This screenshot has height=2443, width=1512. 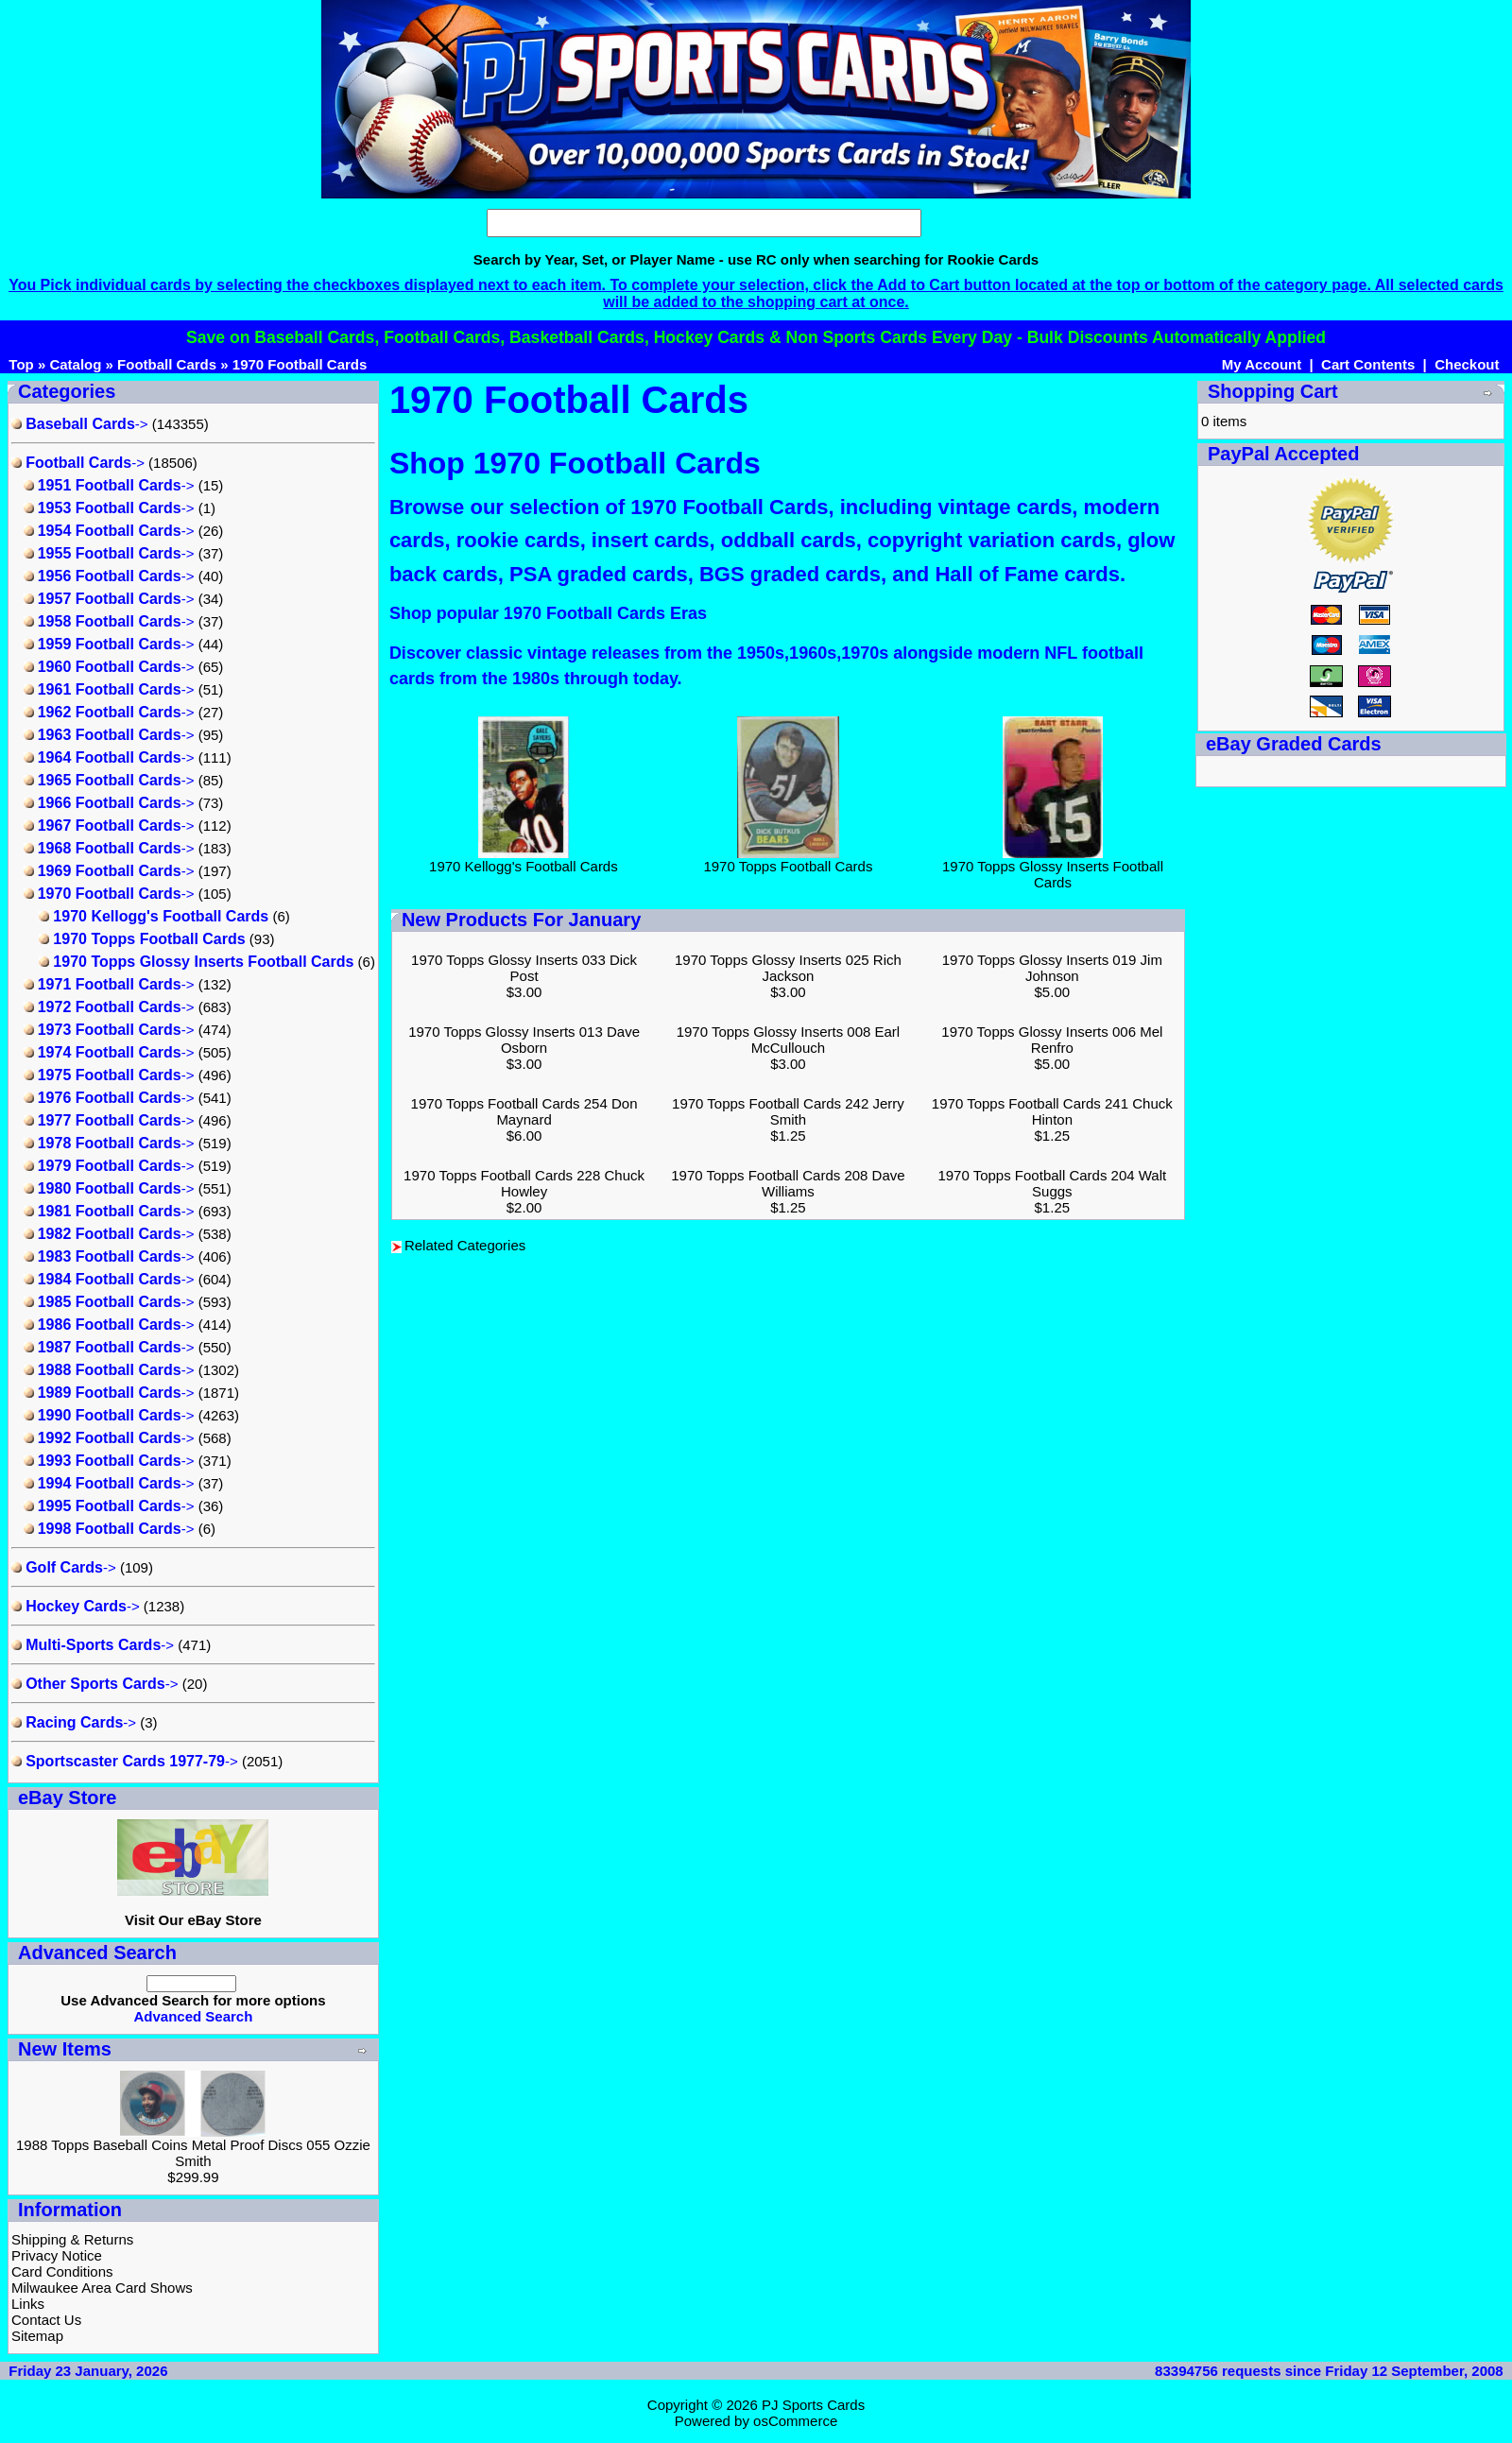 I want to click on 1970 Topps Glossy Inserts 008 Earl McCullouch, so click(x=789, y=1040).